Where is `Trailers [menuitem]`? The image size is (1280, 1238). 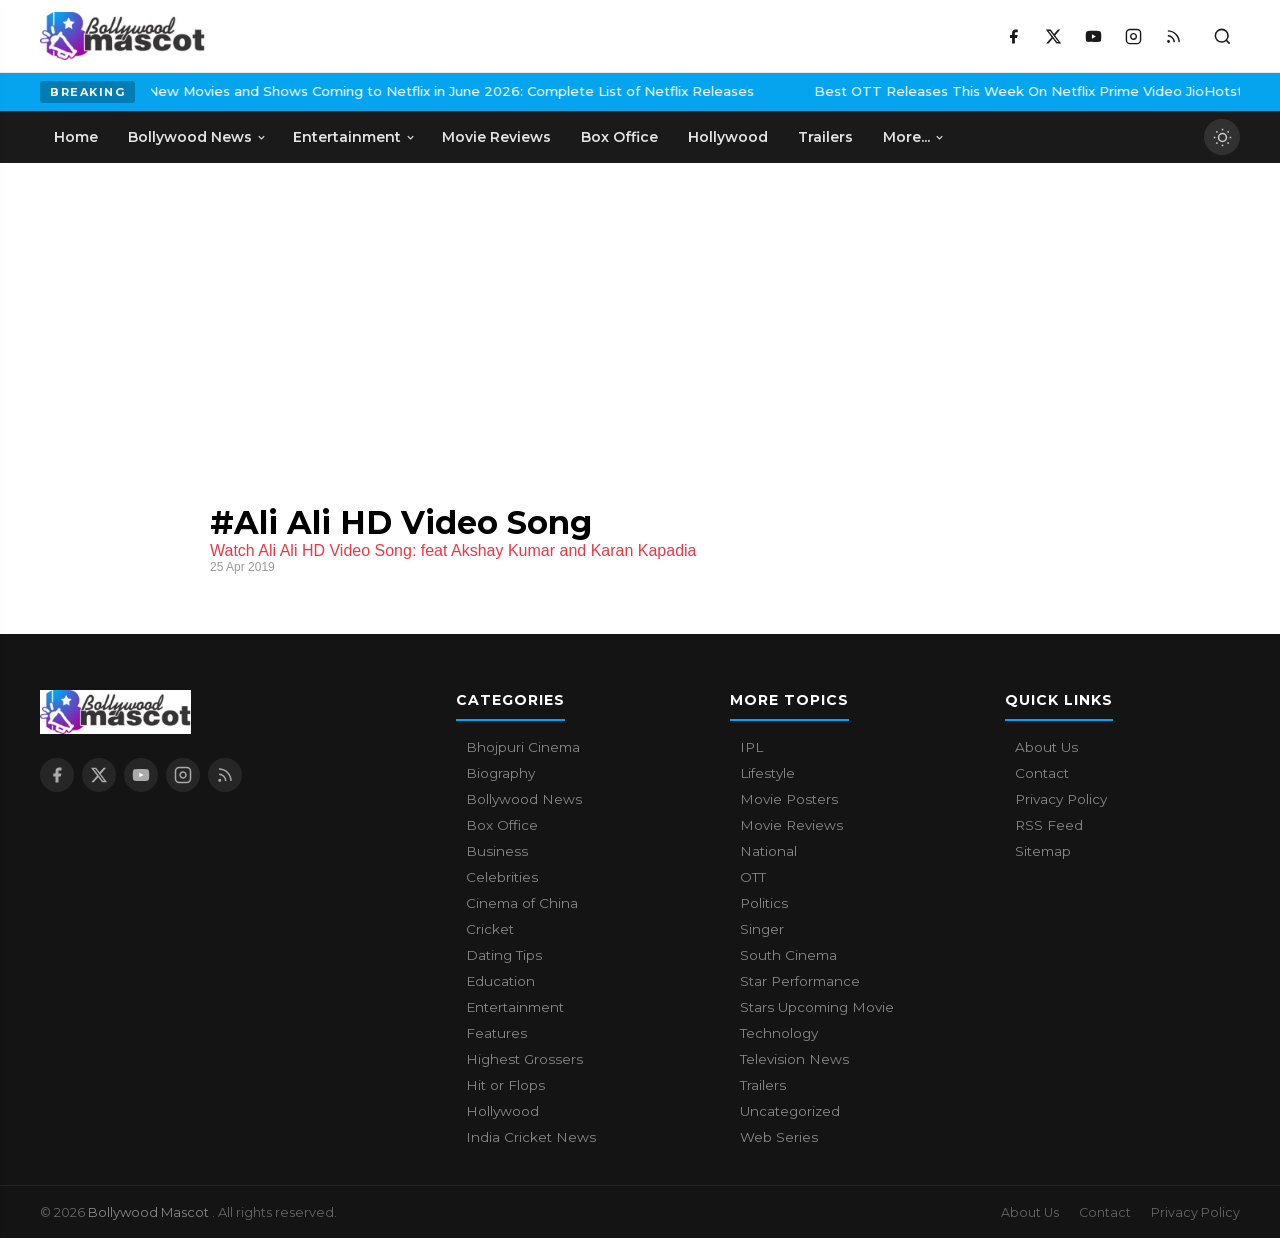
Trailers [menuitem] is located at coordinates (825, 137).